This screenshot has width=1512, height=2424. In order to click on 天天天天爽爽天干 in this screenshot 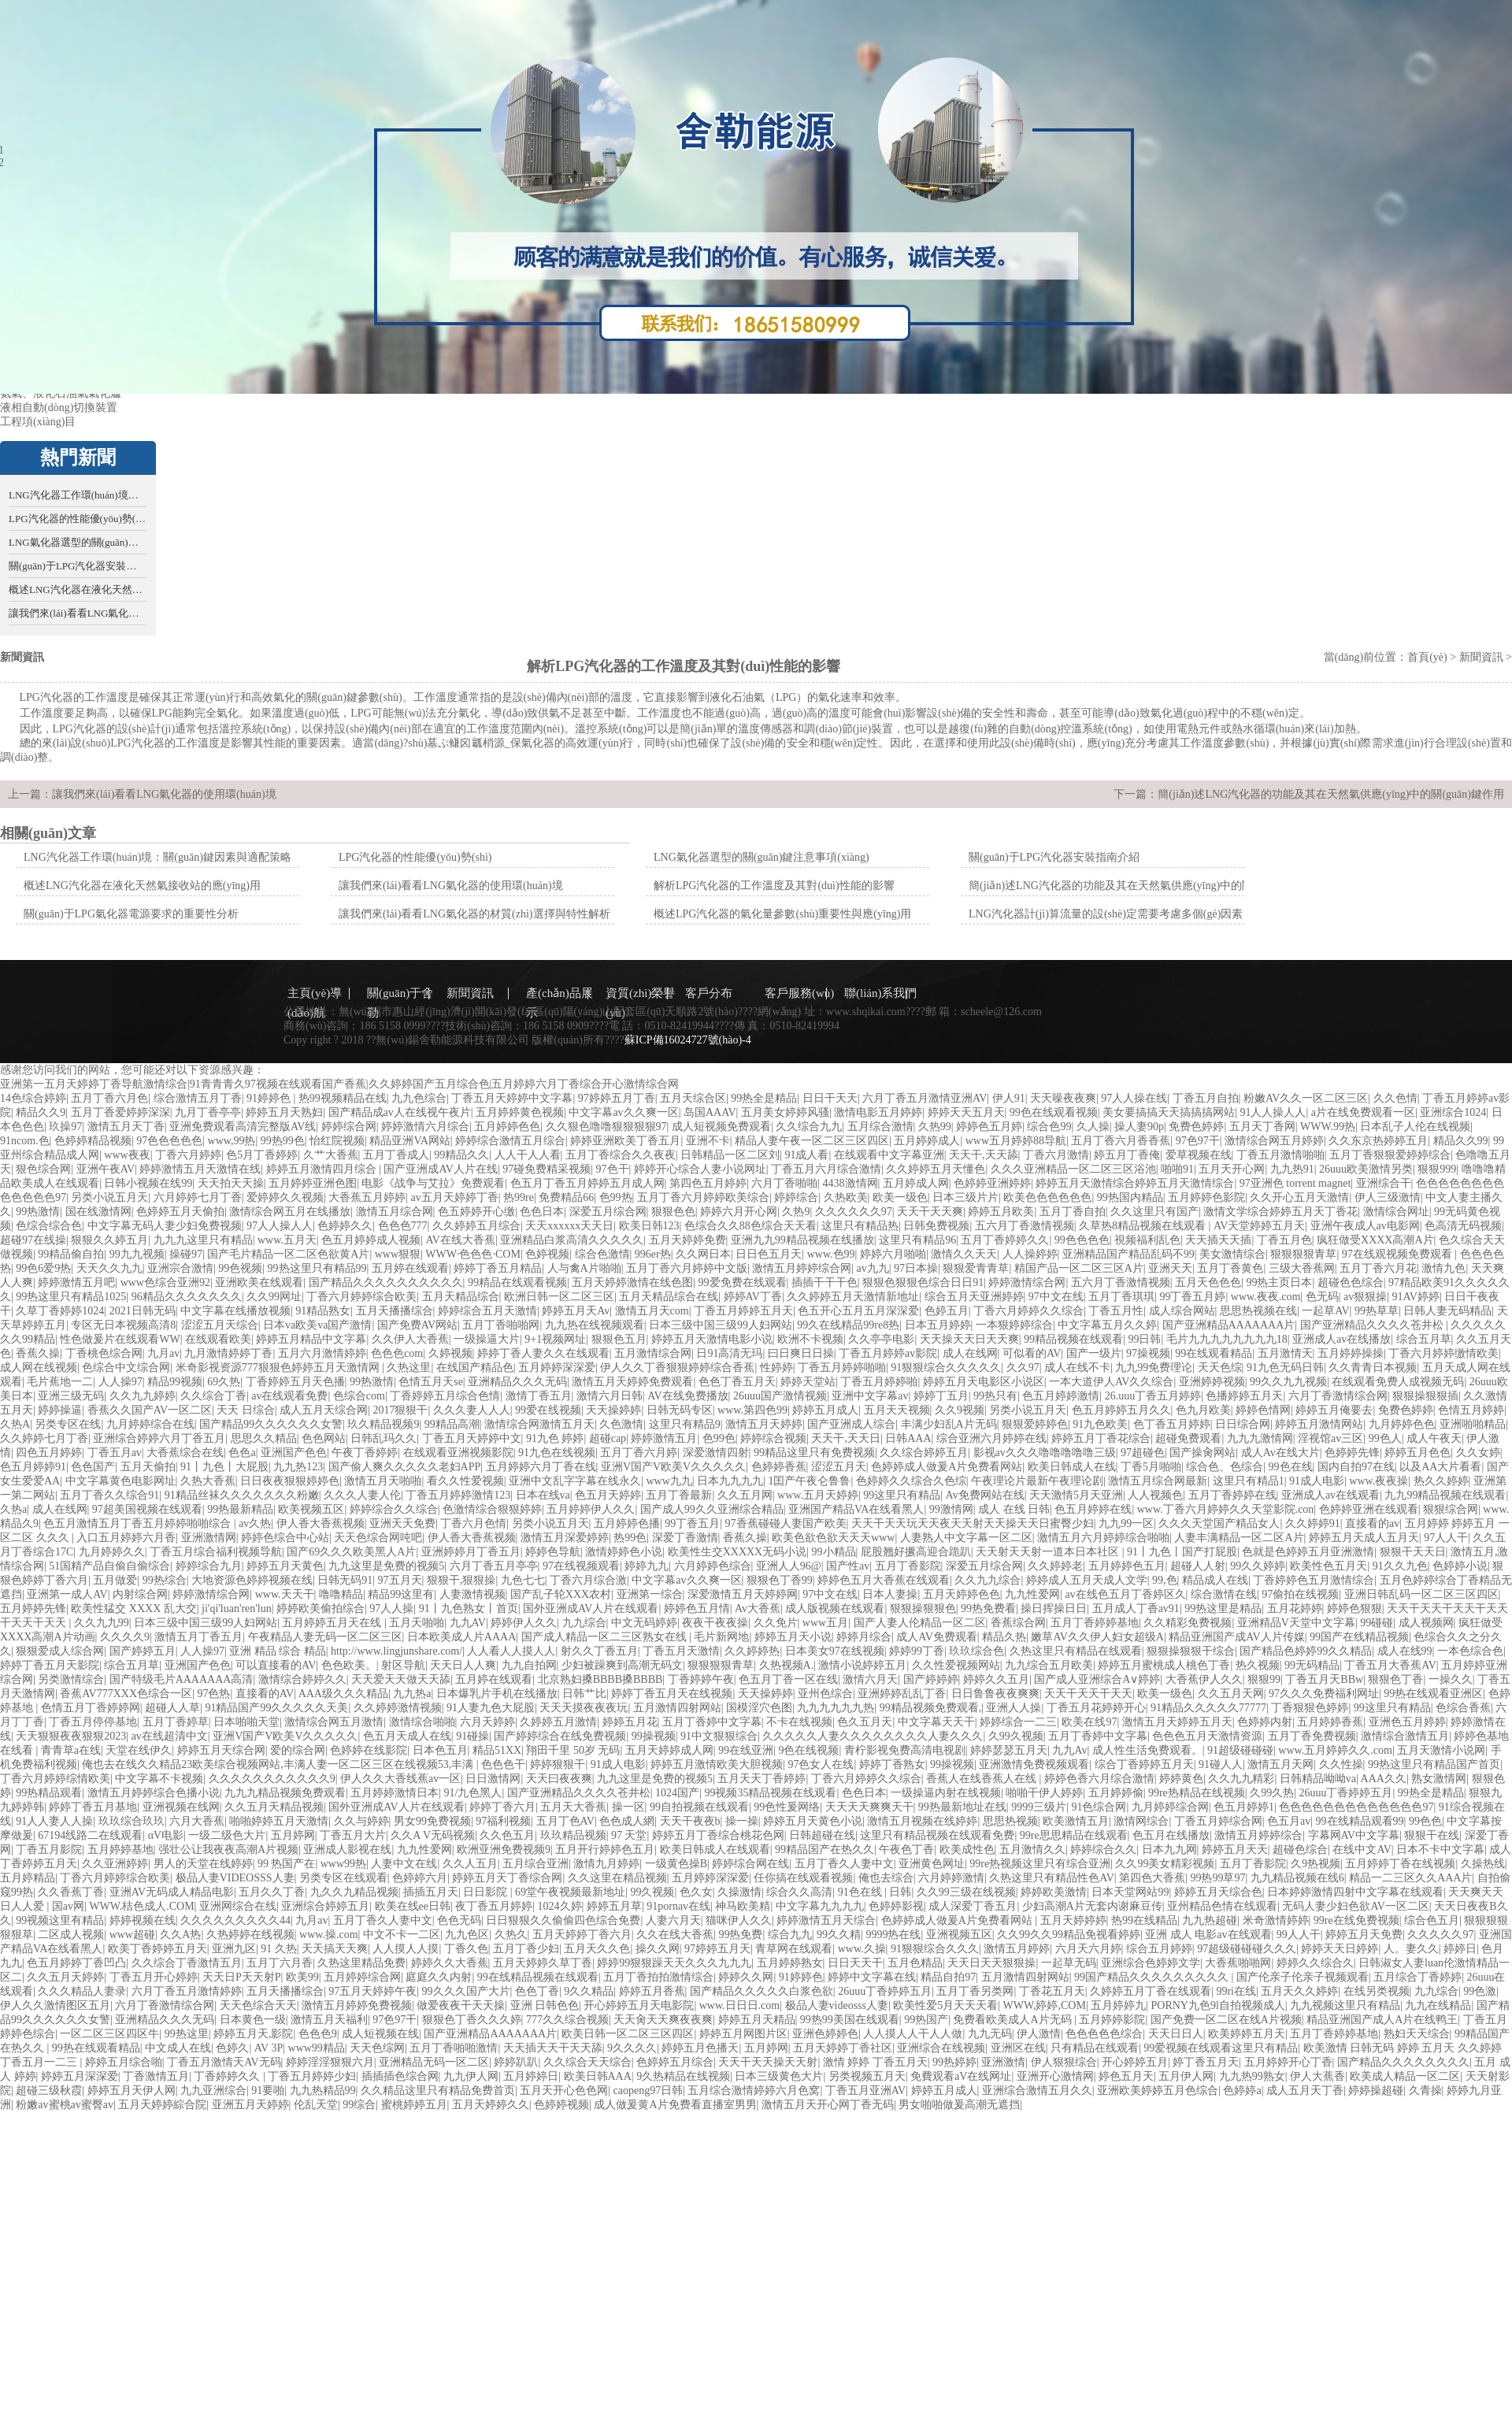, I will do `click(869, 1807)`.